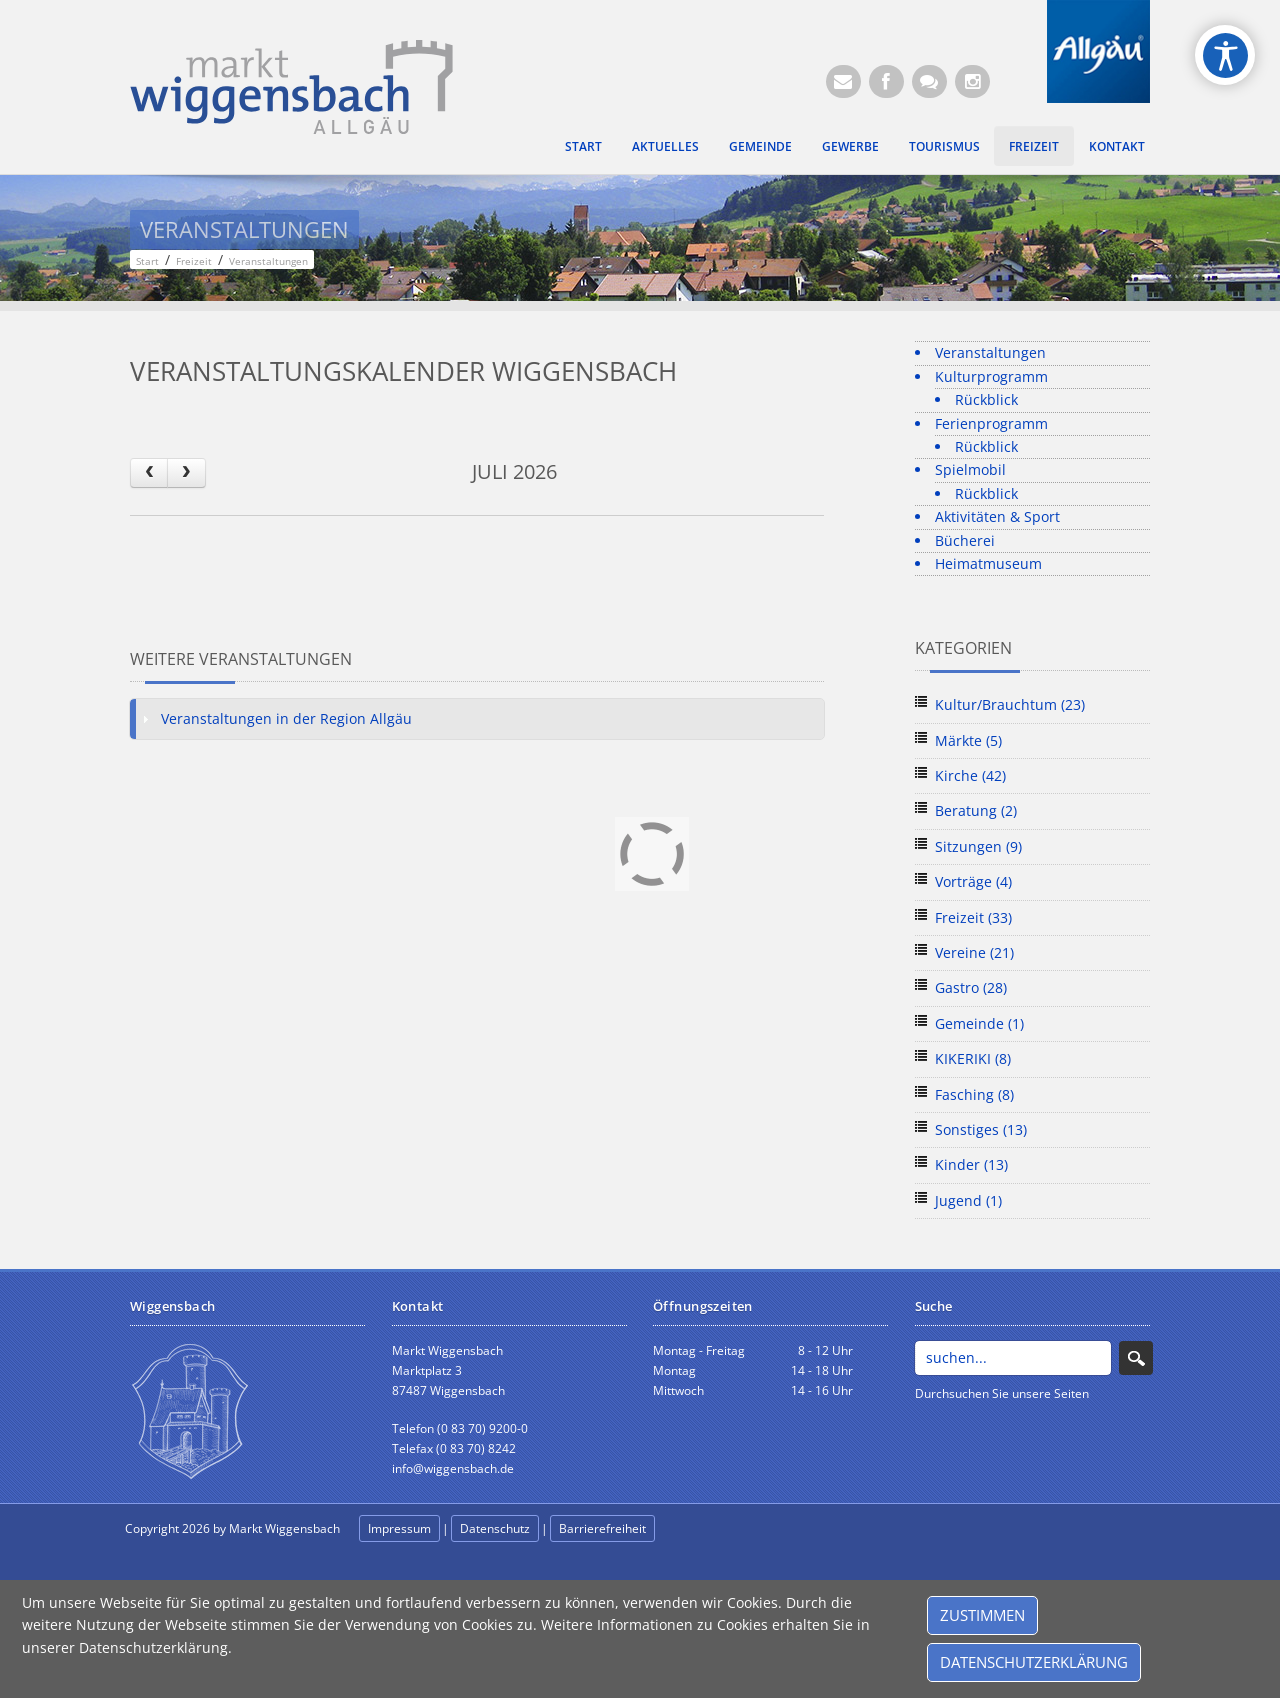 The width and height of the screenshot is (1280, 1698). I want to click on Spielmobil, so click(970, 469).